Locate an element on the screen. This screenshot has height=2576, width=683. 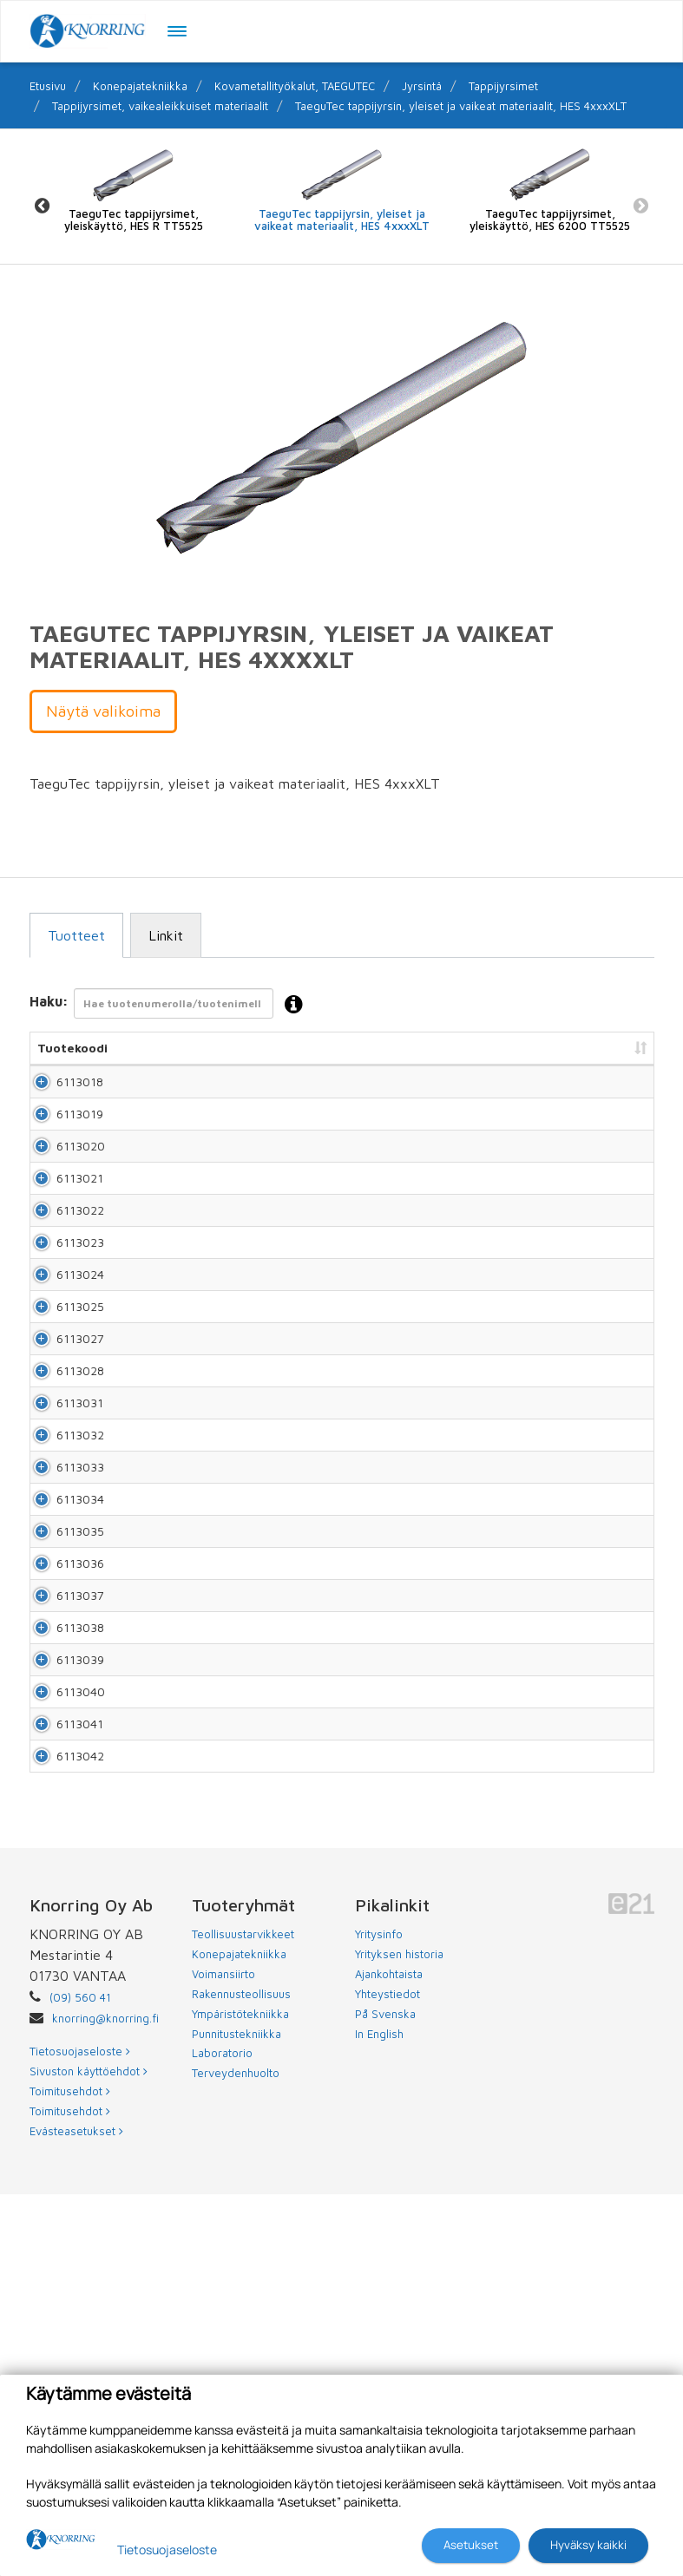
6113021 is located at coordinates (60, 1238).